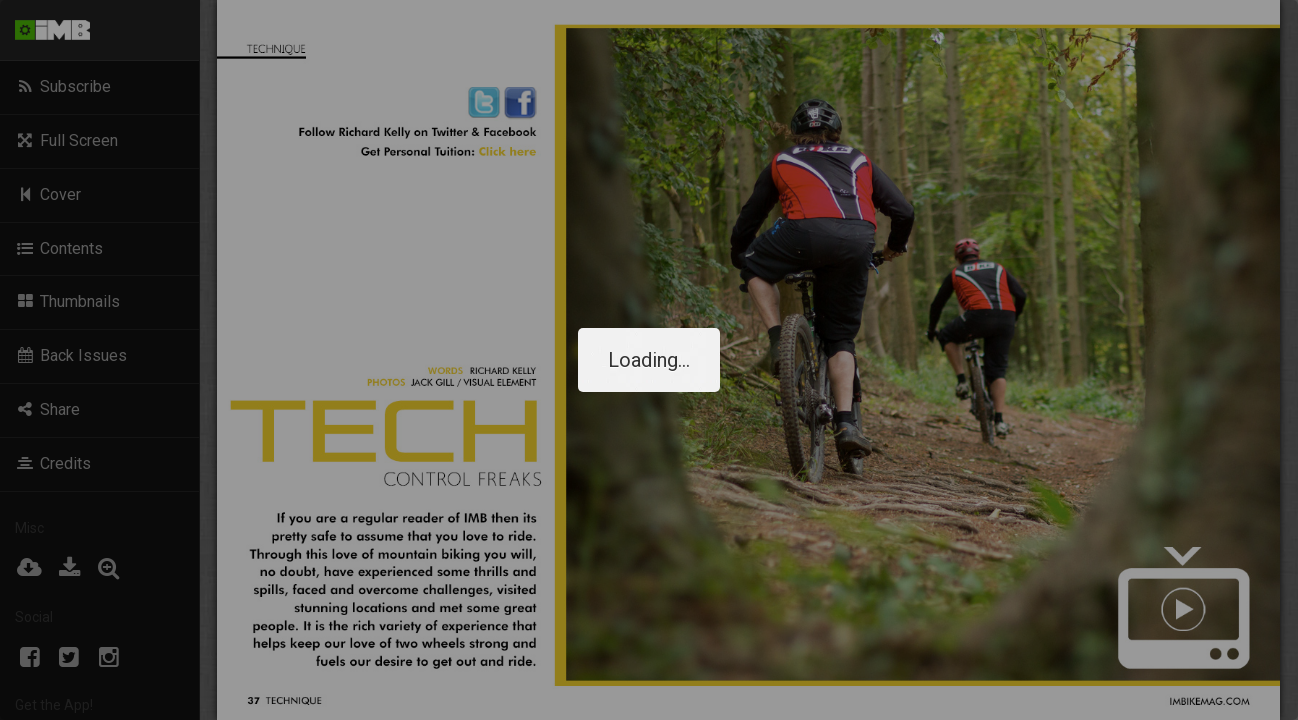 Image resolution: width=1298 pixels, height=720 pixels. What do you see at coordinates (67, 301) in the screenshot?
I see `Thumbnails` at bounding box center [67, 301].